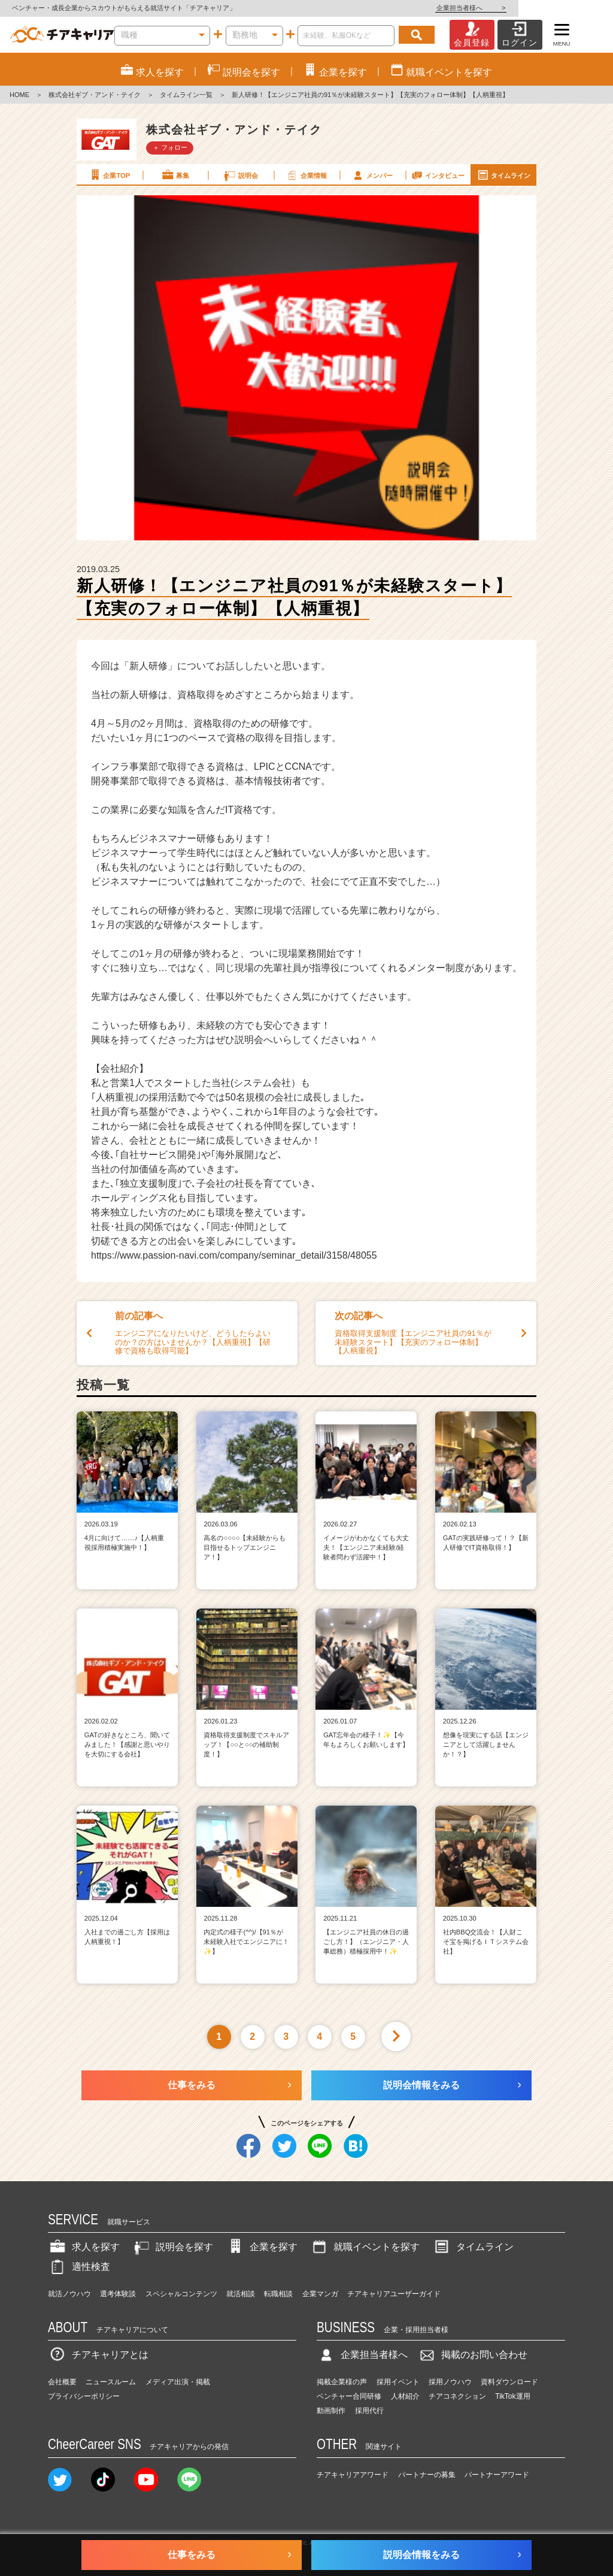  I want to click on パートナーアワード, so click(497, 2475).